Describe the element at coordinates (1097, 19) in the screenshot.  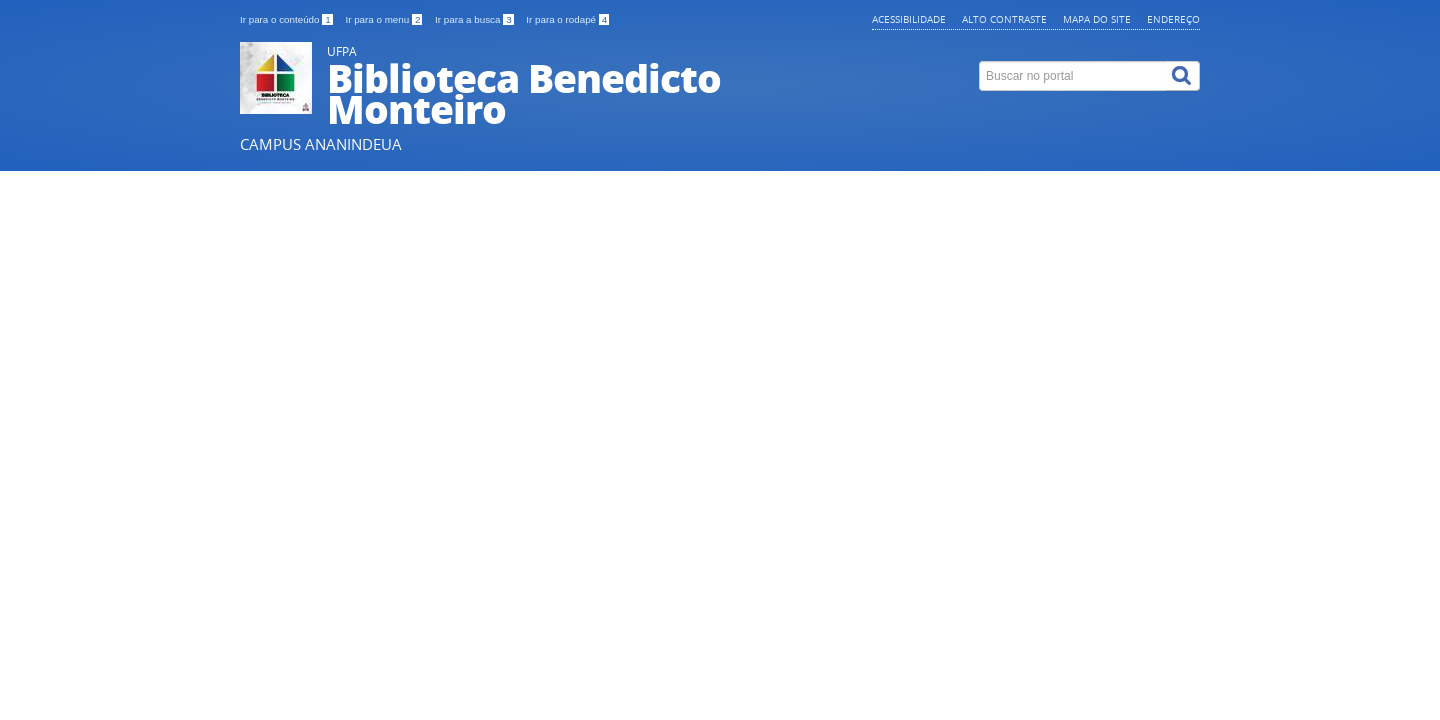
I see `Mapa do site` at that location.